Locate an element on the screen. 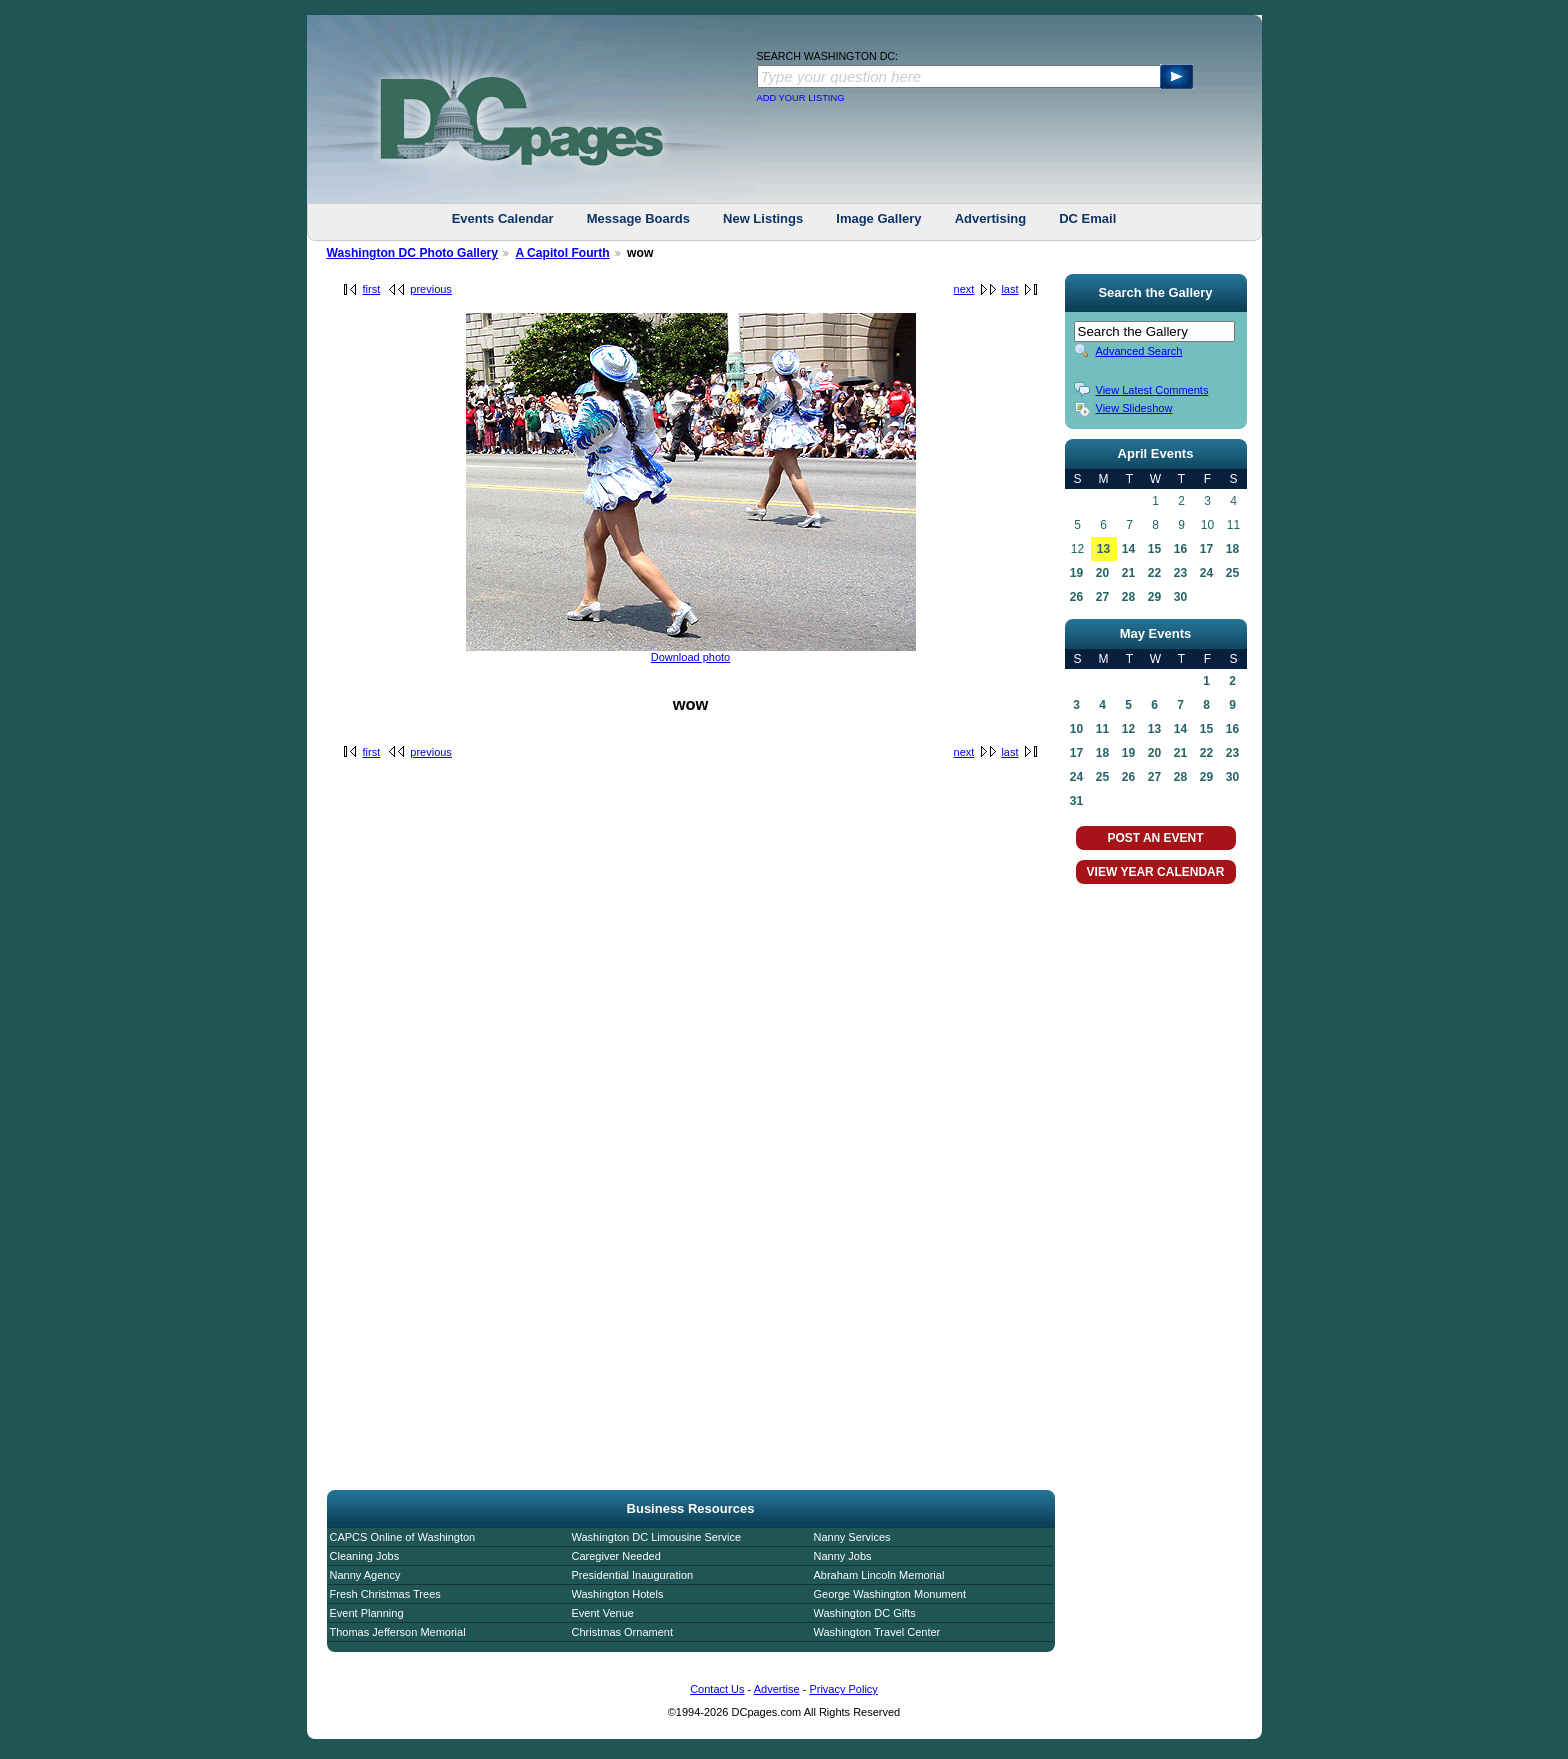  28 is located at coordinates (1128, 597).